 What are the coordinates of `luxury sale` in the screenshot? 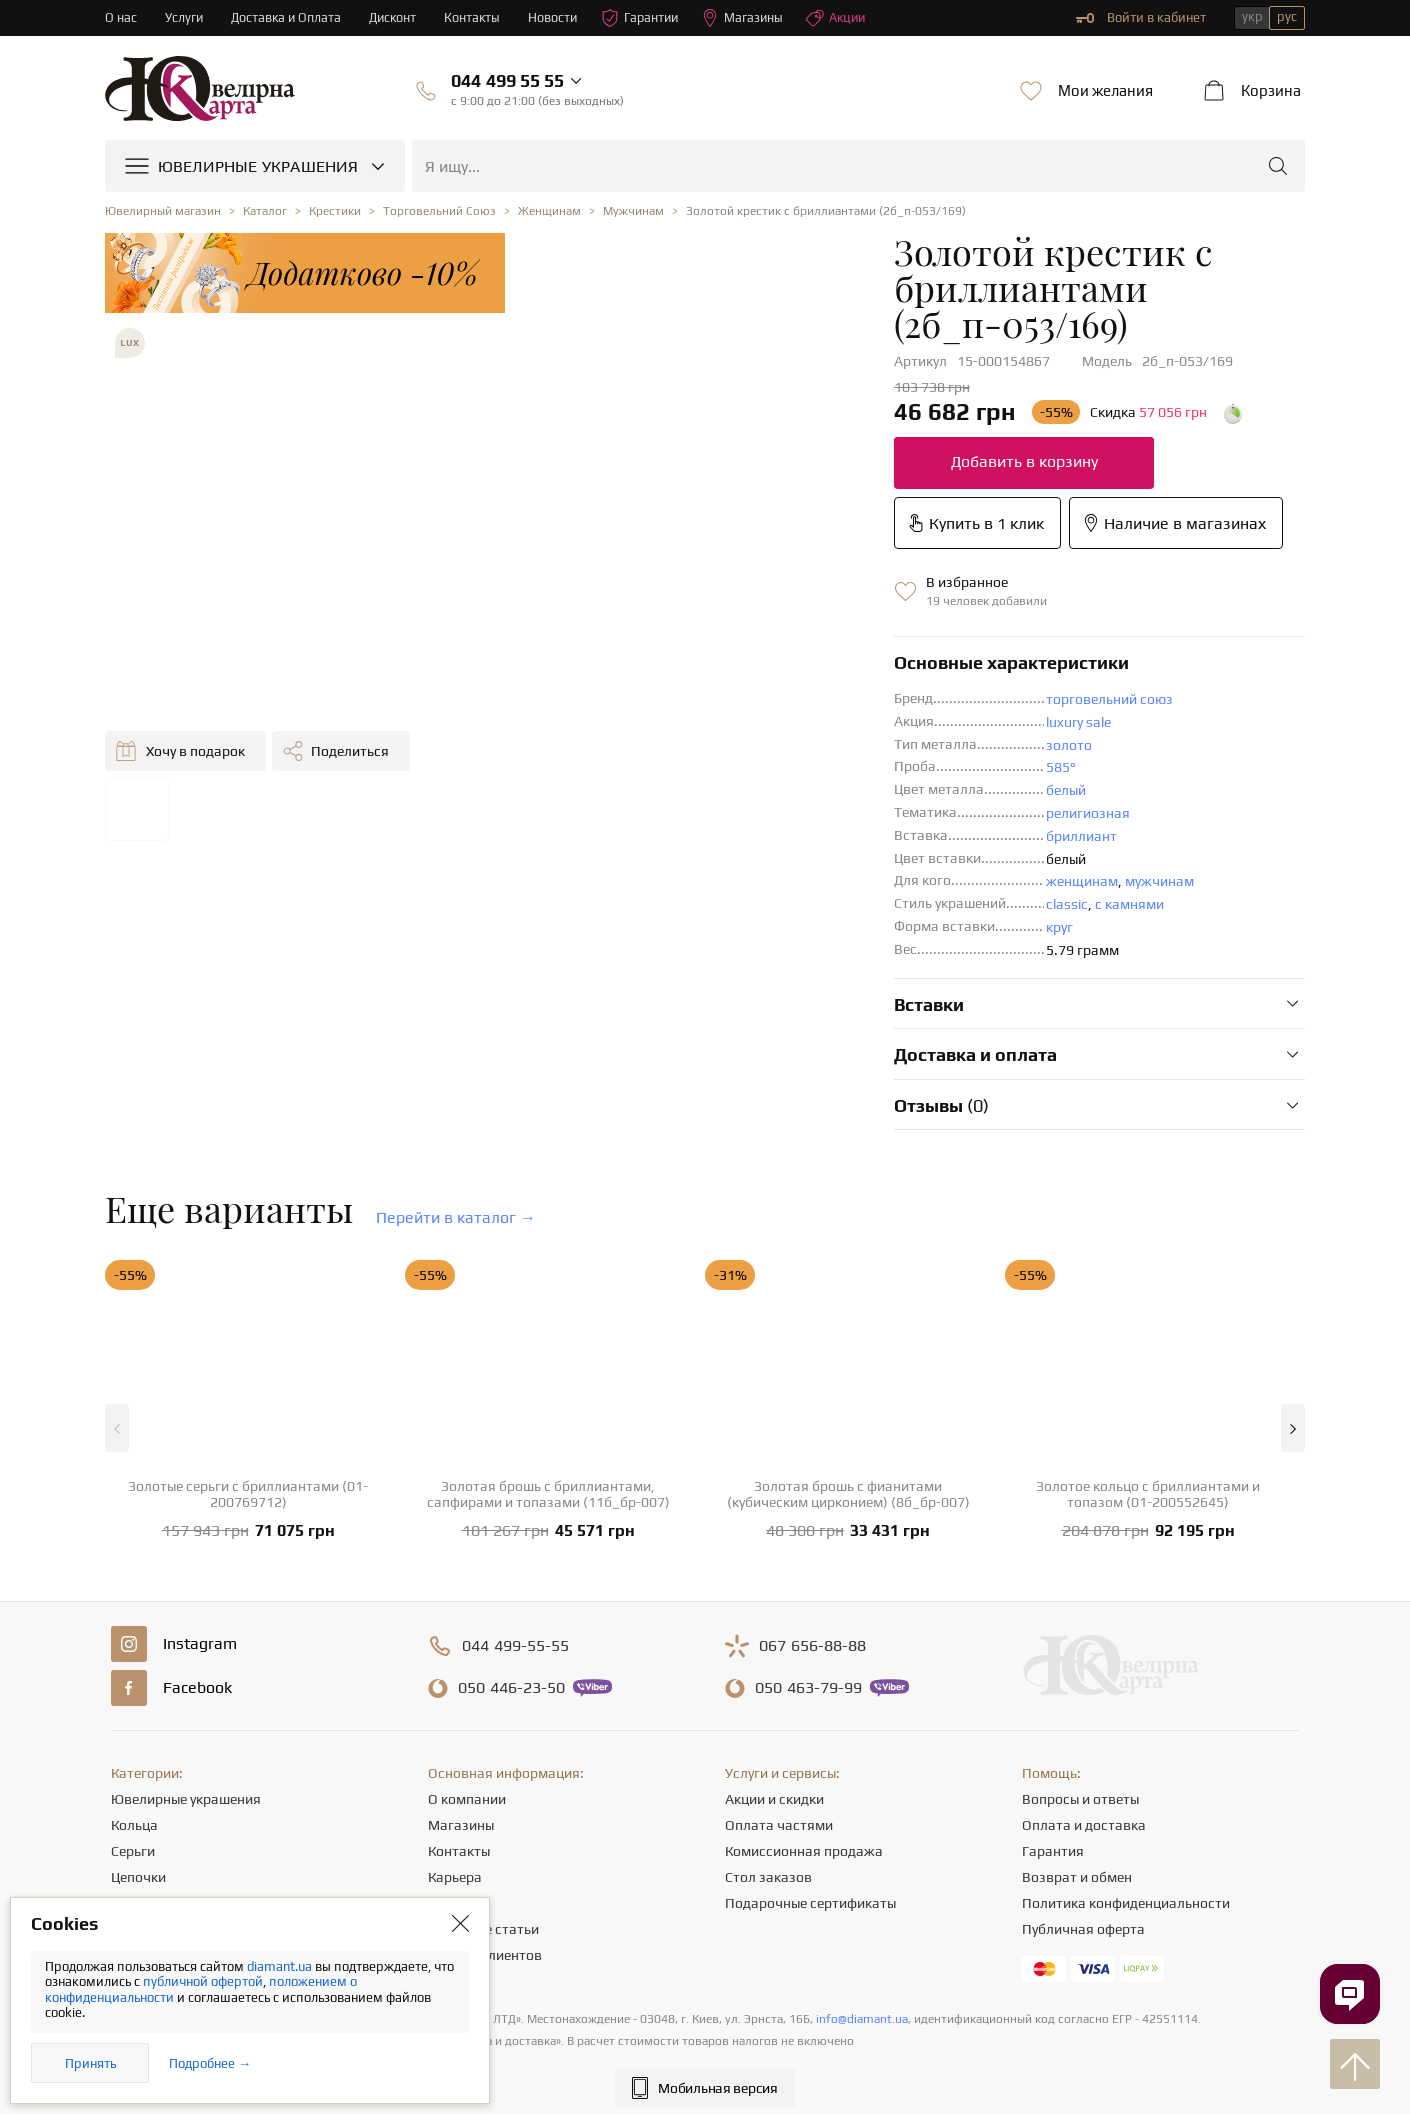 It's located at (729, 626).